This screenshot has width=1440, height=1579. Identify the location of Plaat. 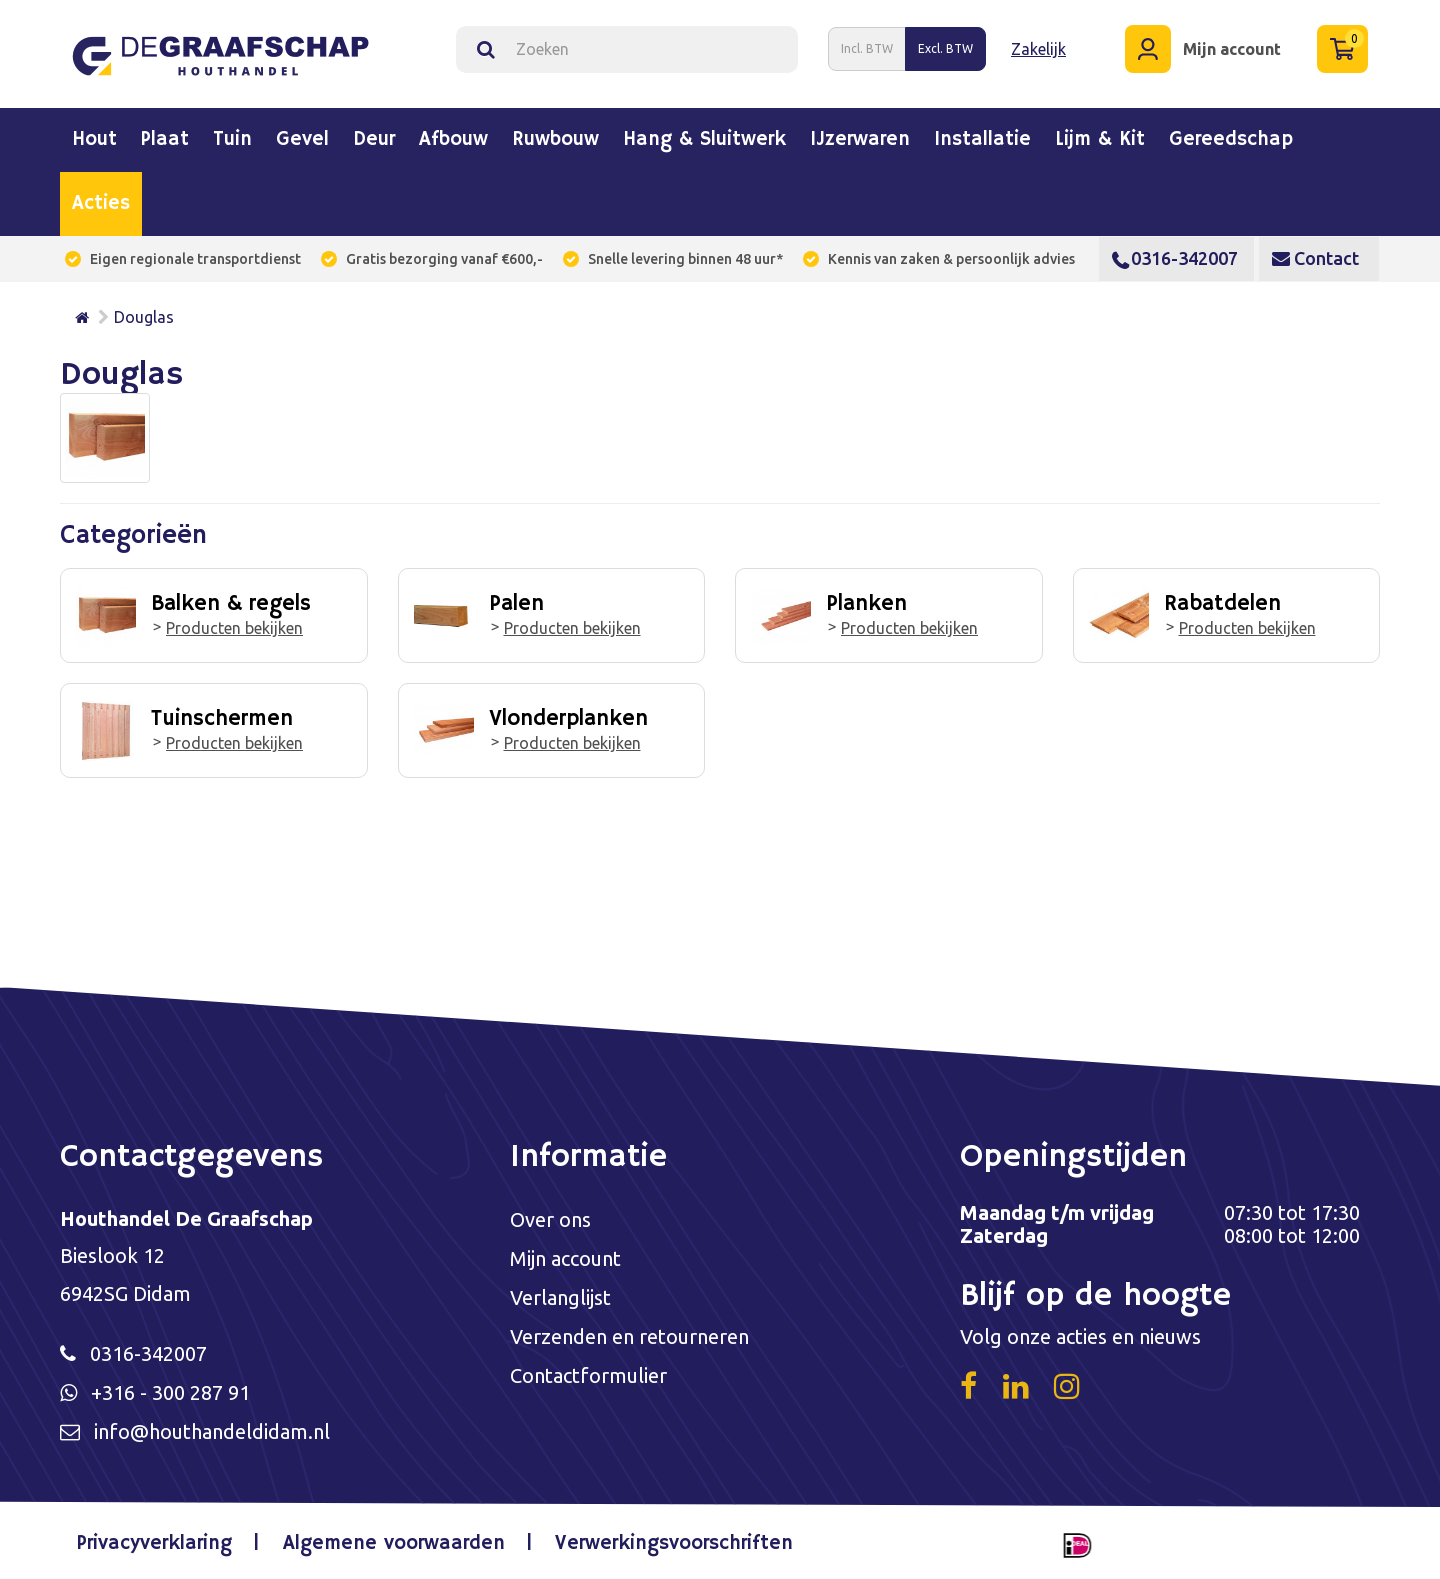
(165, 140).